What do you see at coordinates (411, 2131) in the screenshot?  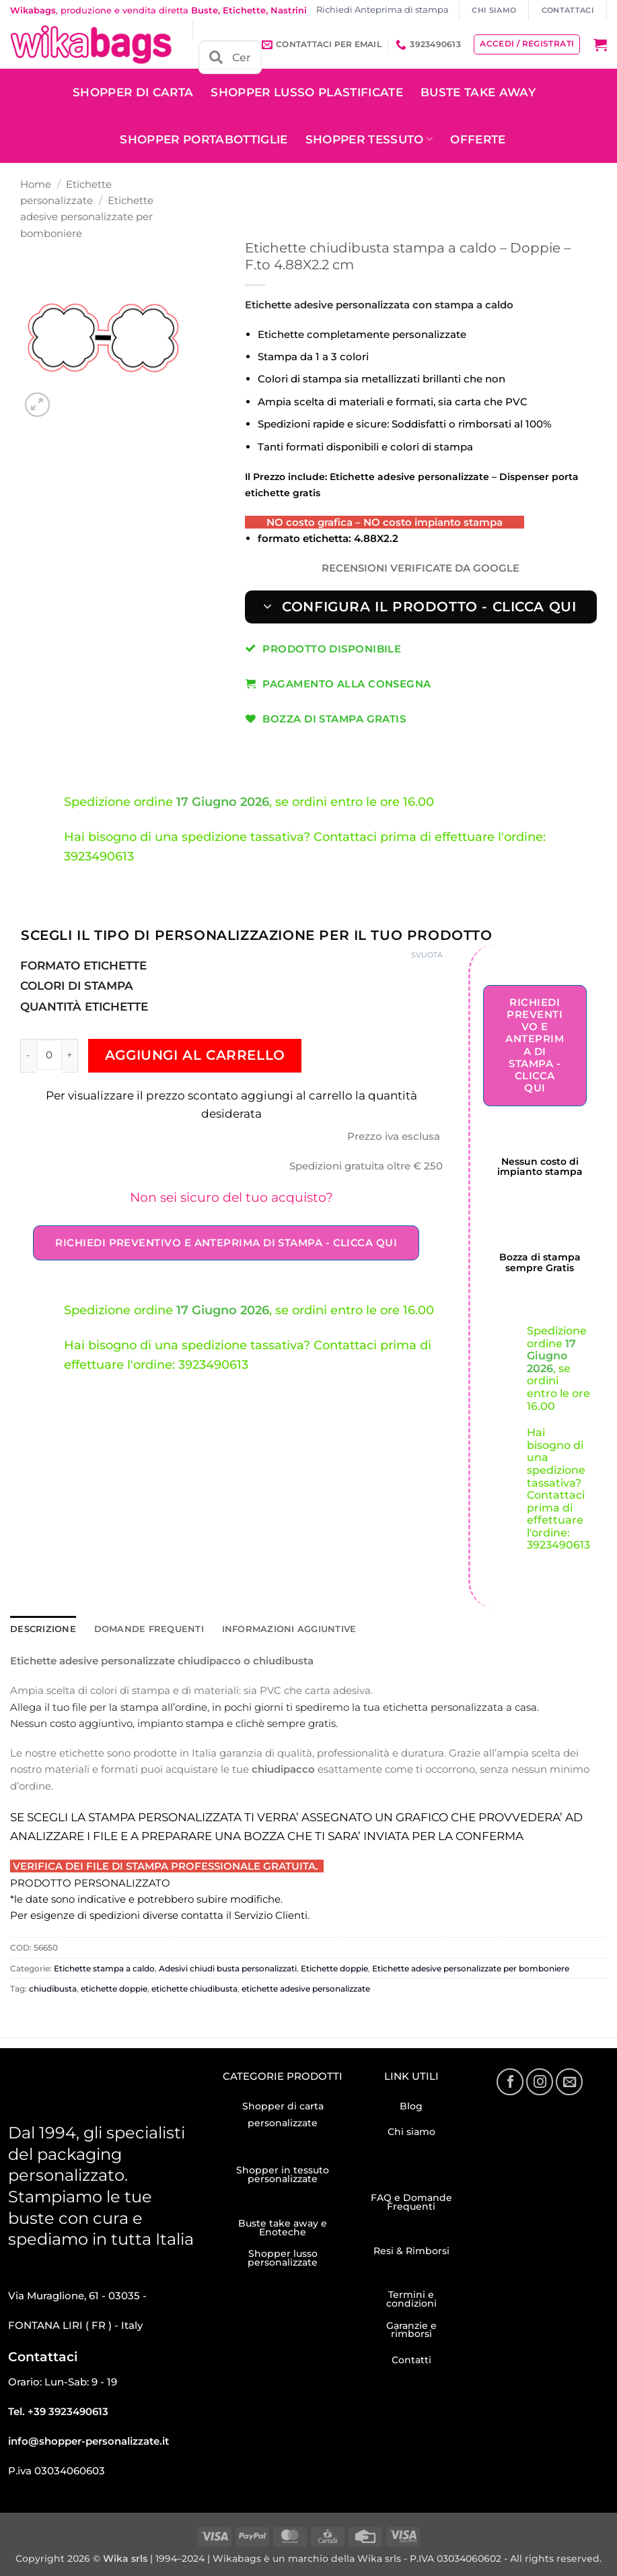 I see `Chi siamo` at bounding box center [411, 2131].